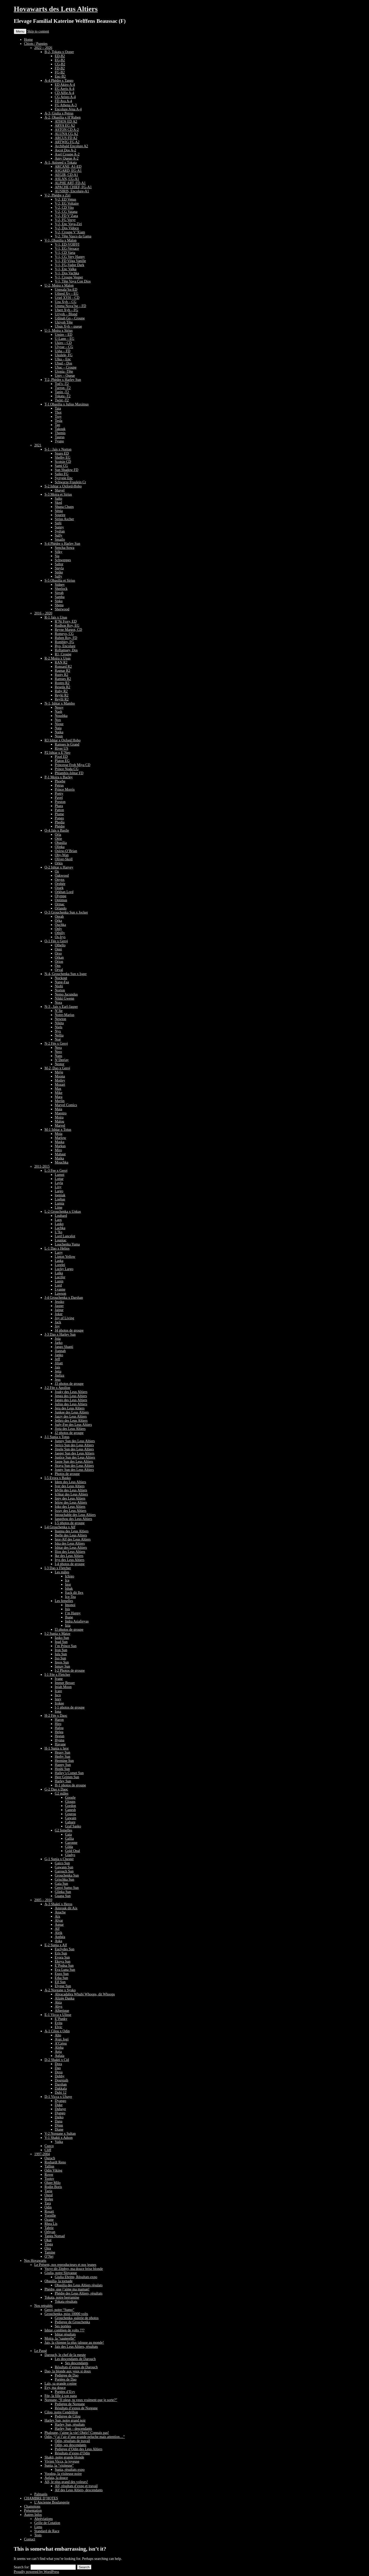 The image size is (369, 2576). Describe the element at coordinates (65, 302) in the screenshot. I see `Uzu Xyh – CG` at that location.